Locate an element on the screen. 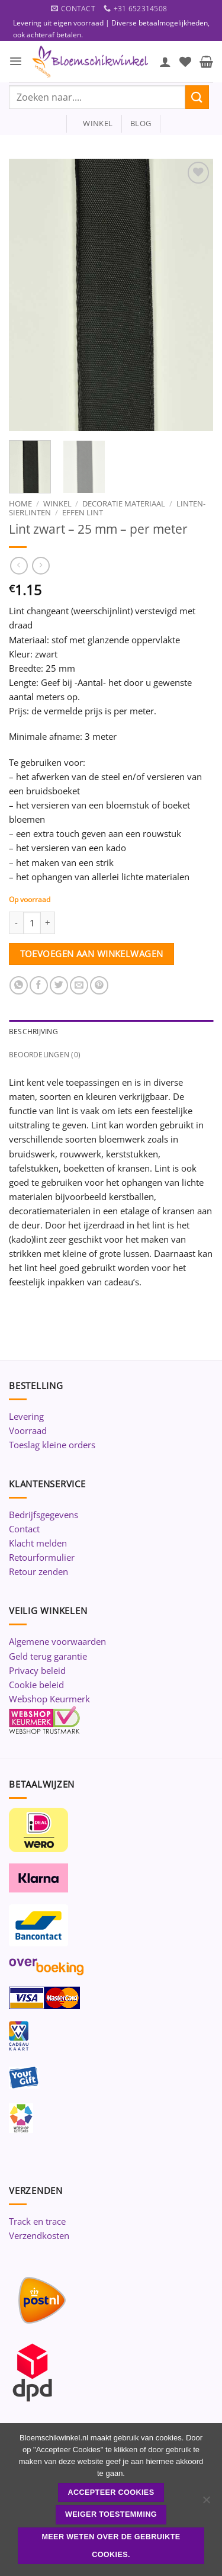 The width and height of the screenshot is (222, 2576). Toevoegen aan winkelwagen is located at coordinates (91, 954).